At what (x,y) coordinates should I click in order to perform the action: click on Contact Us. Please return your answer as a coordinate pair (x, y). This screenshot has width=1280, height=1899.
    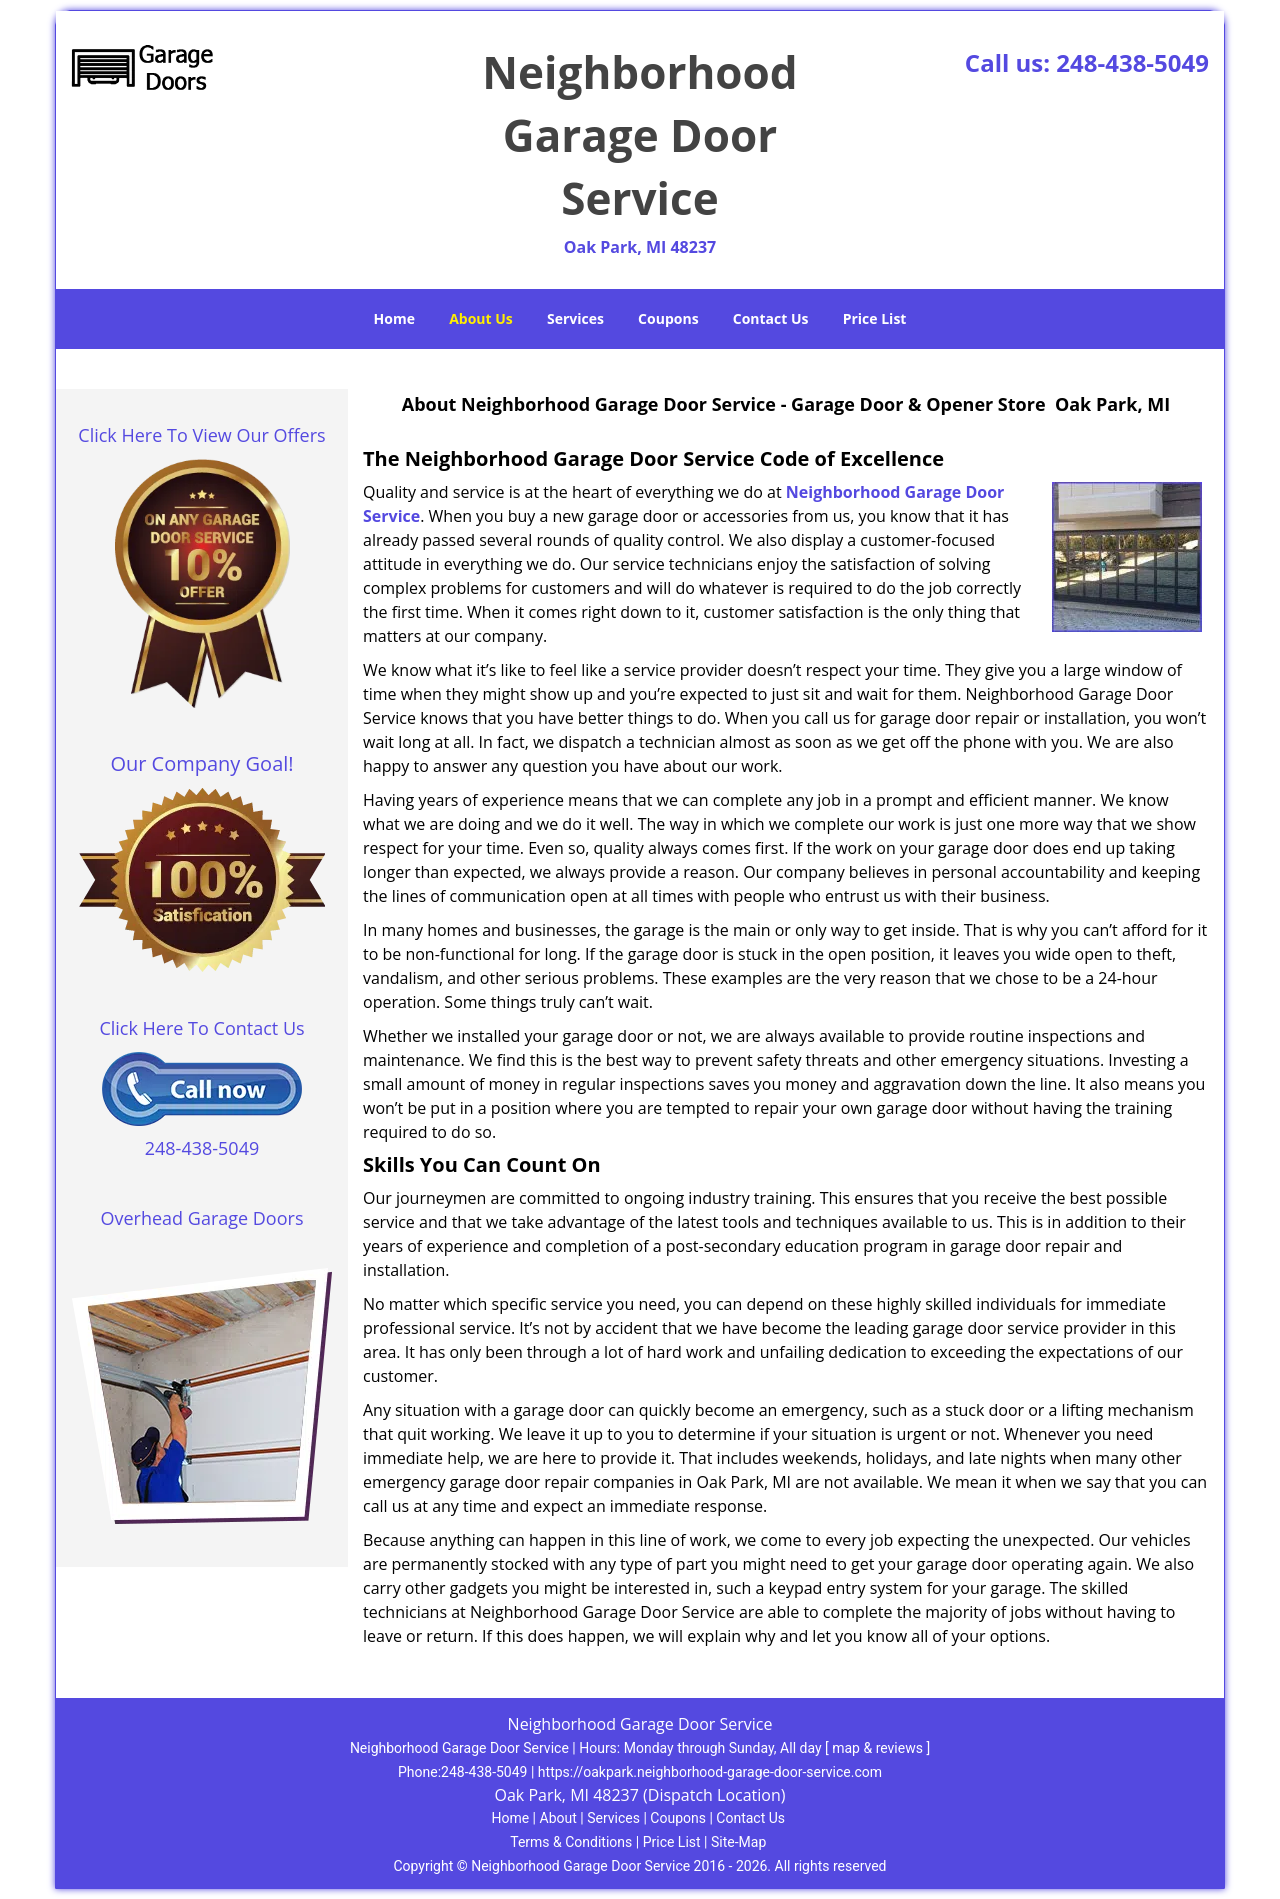
    Looking at the image, I should click on (771, 318).